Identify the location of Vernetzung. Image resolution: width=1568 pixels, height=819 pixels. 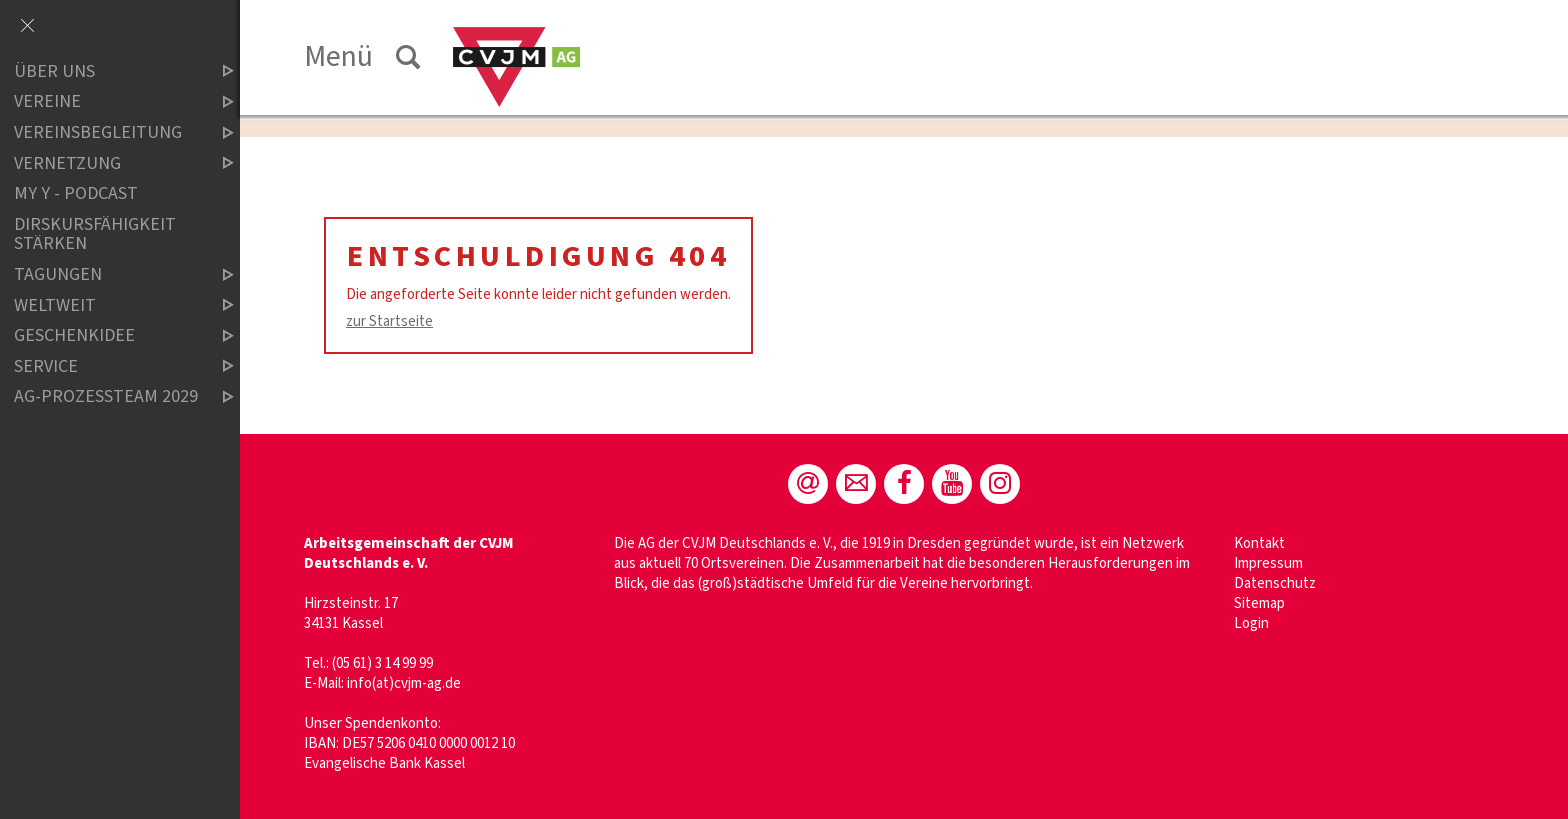
(107, 163).